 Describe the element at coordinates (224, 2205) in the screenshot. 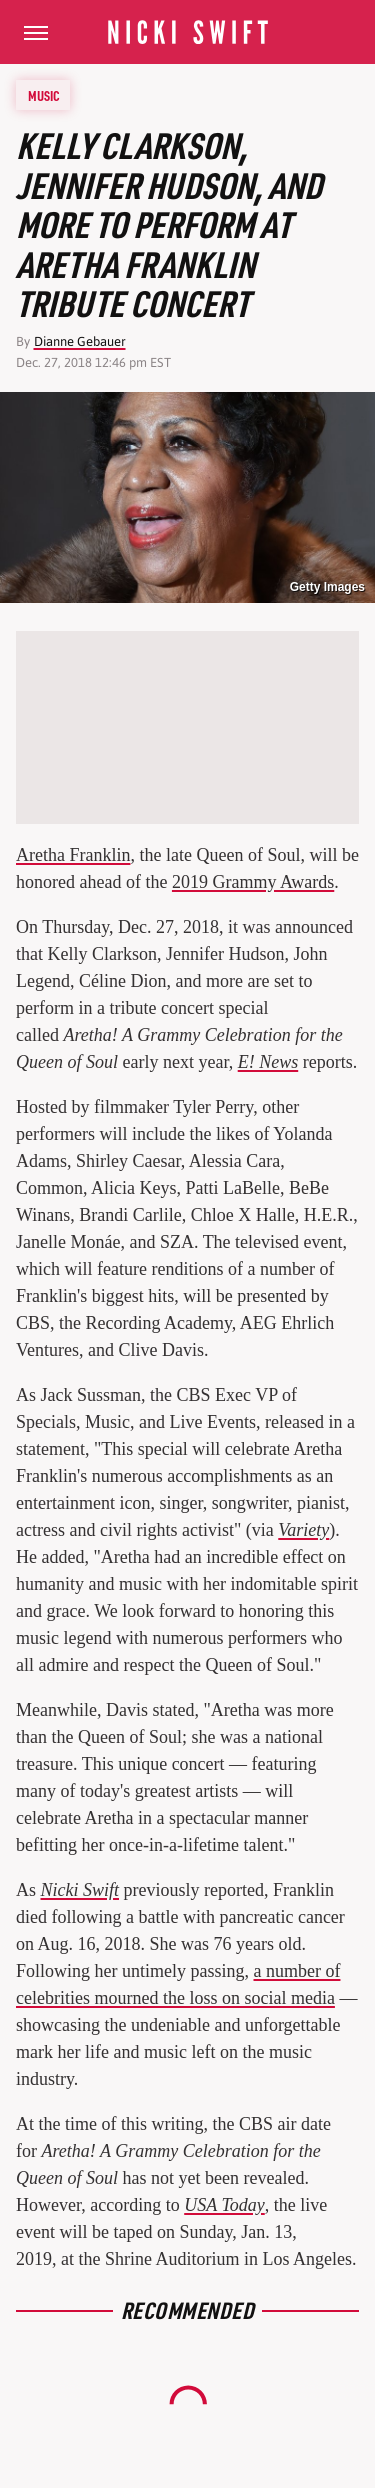

I see `USA Today` at that location.